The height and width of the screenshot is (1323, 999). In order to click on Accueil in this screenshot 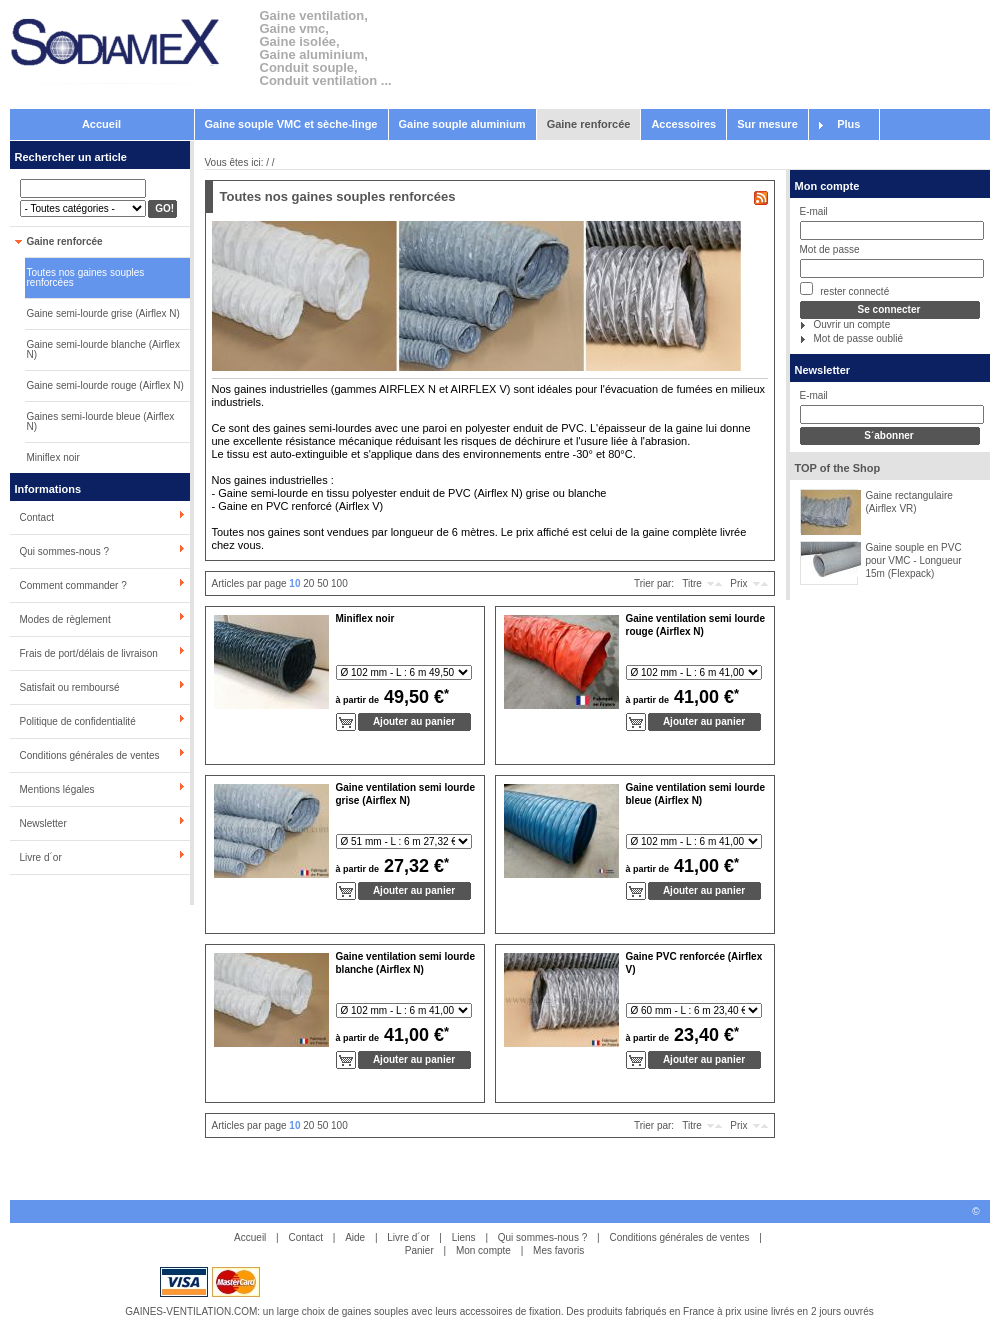, I will do `click(101, 124)`.